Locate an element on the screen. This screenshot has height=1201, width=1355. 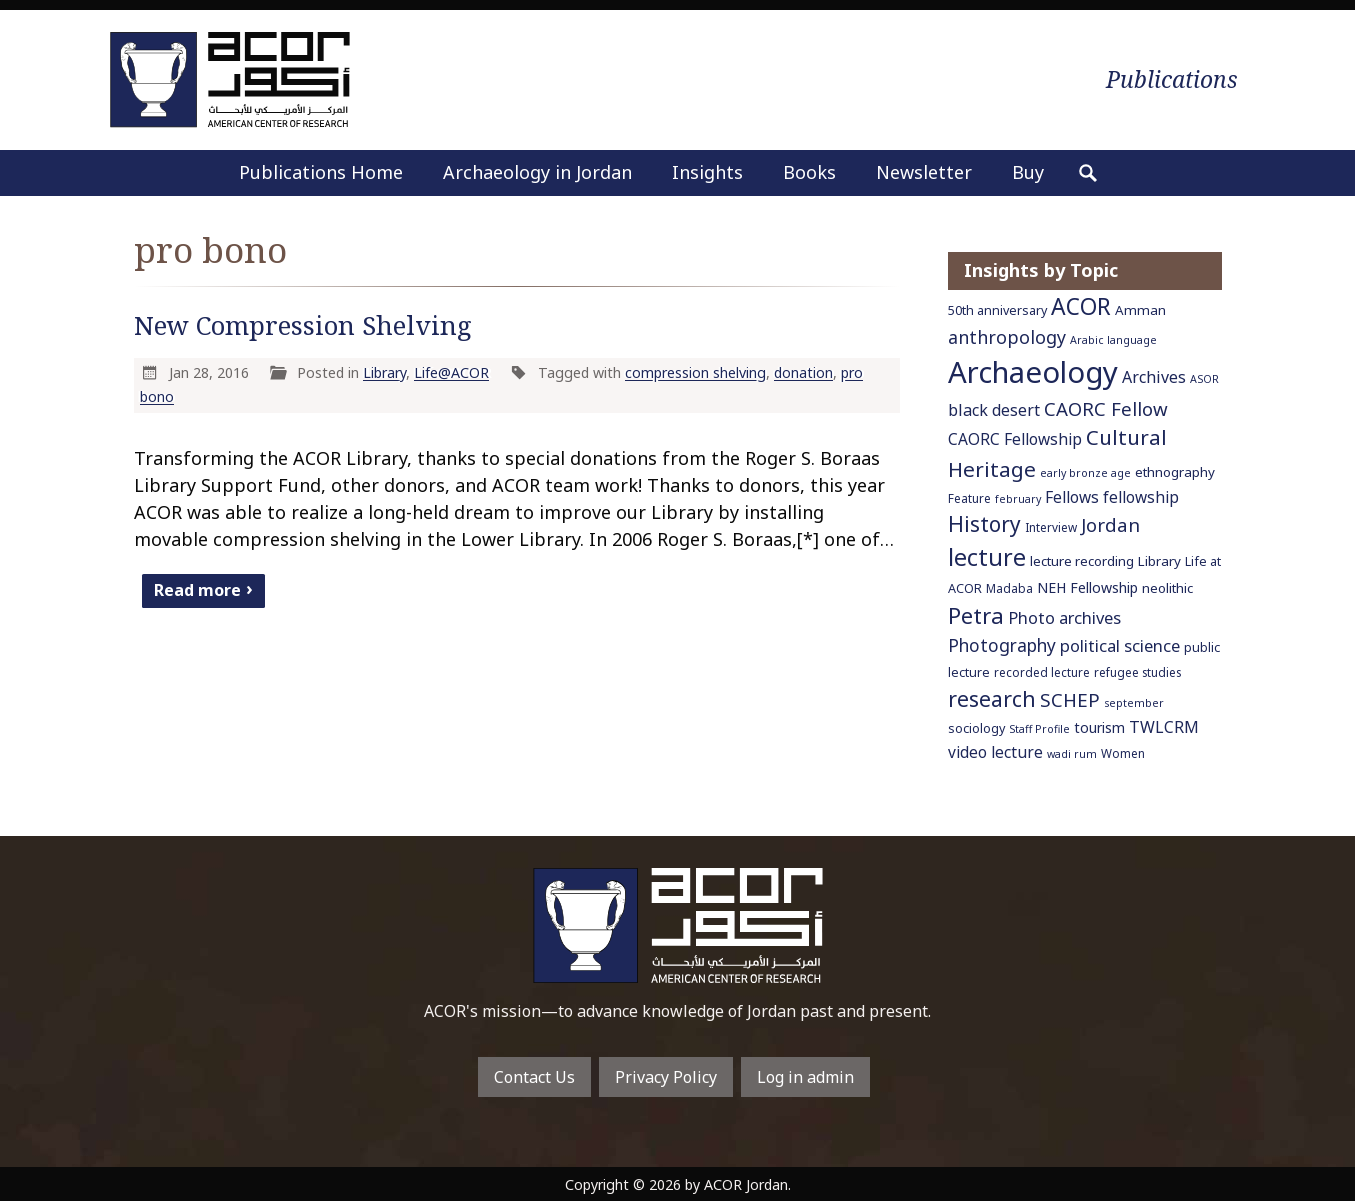
New Compression Shelving is located at coordinates (303, 325).